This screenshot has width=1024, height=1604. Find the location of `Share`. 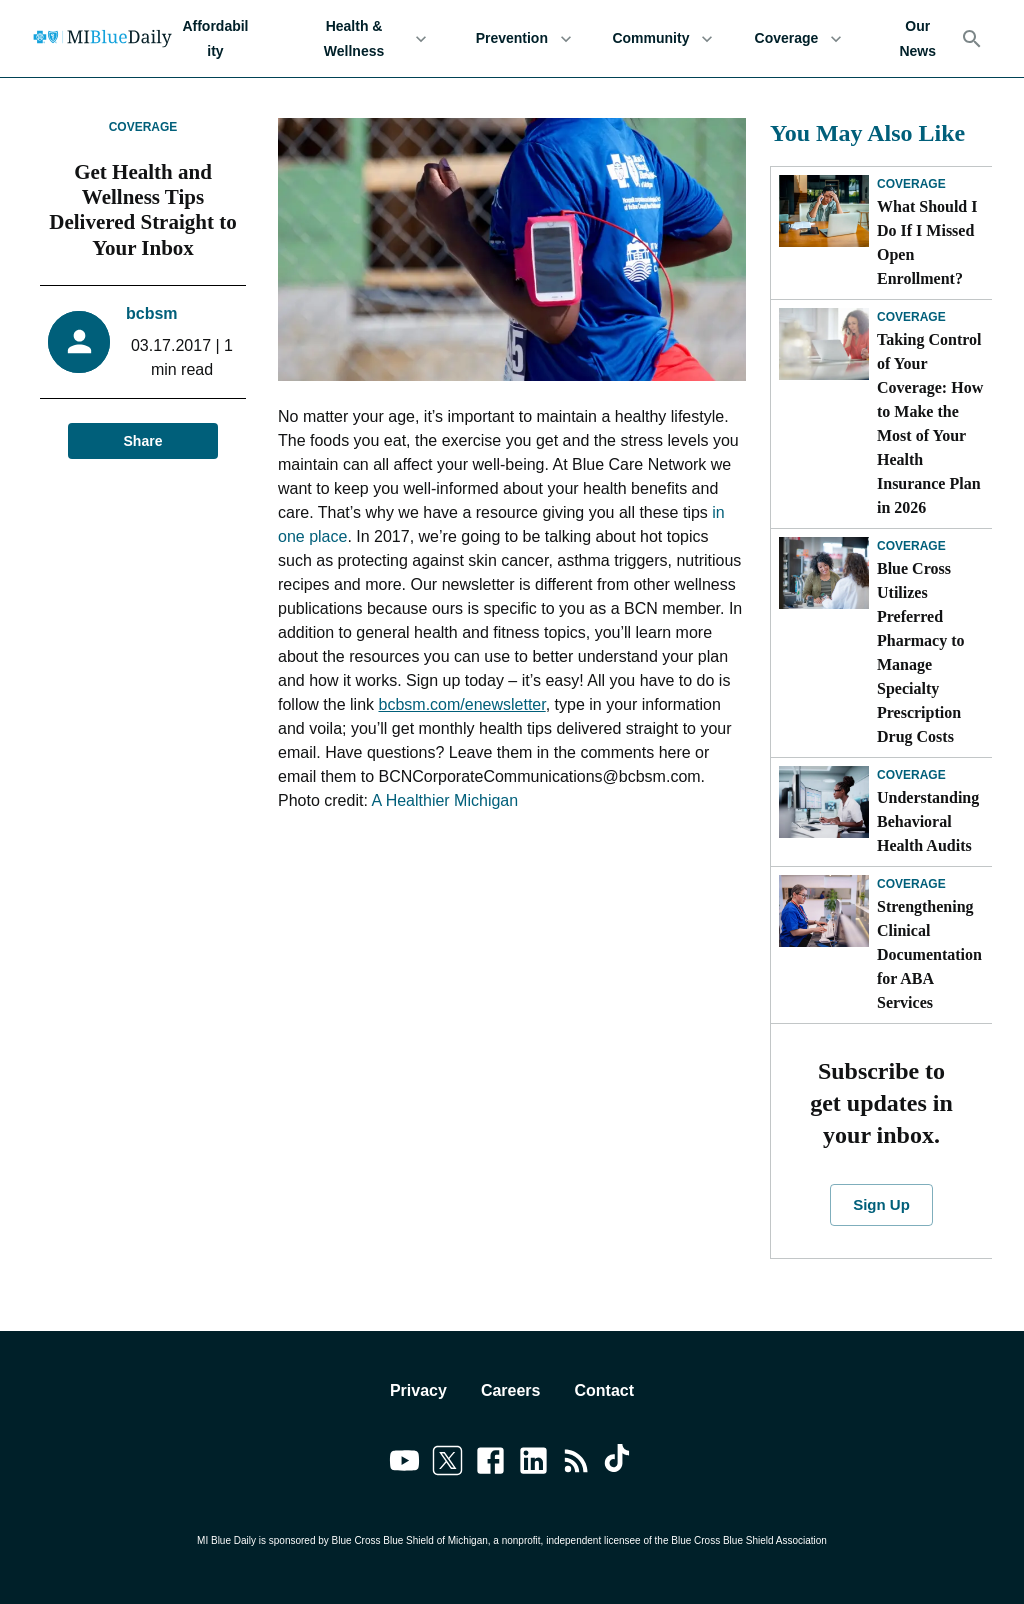

Share is located at coordinates (143, 441).